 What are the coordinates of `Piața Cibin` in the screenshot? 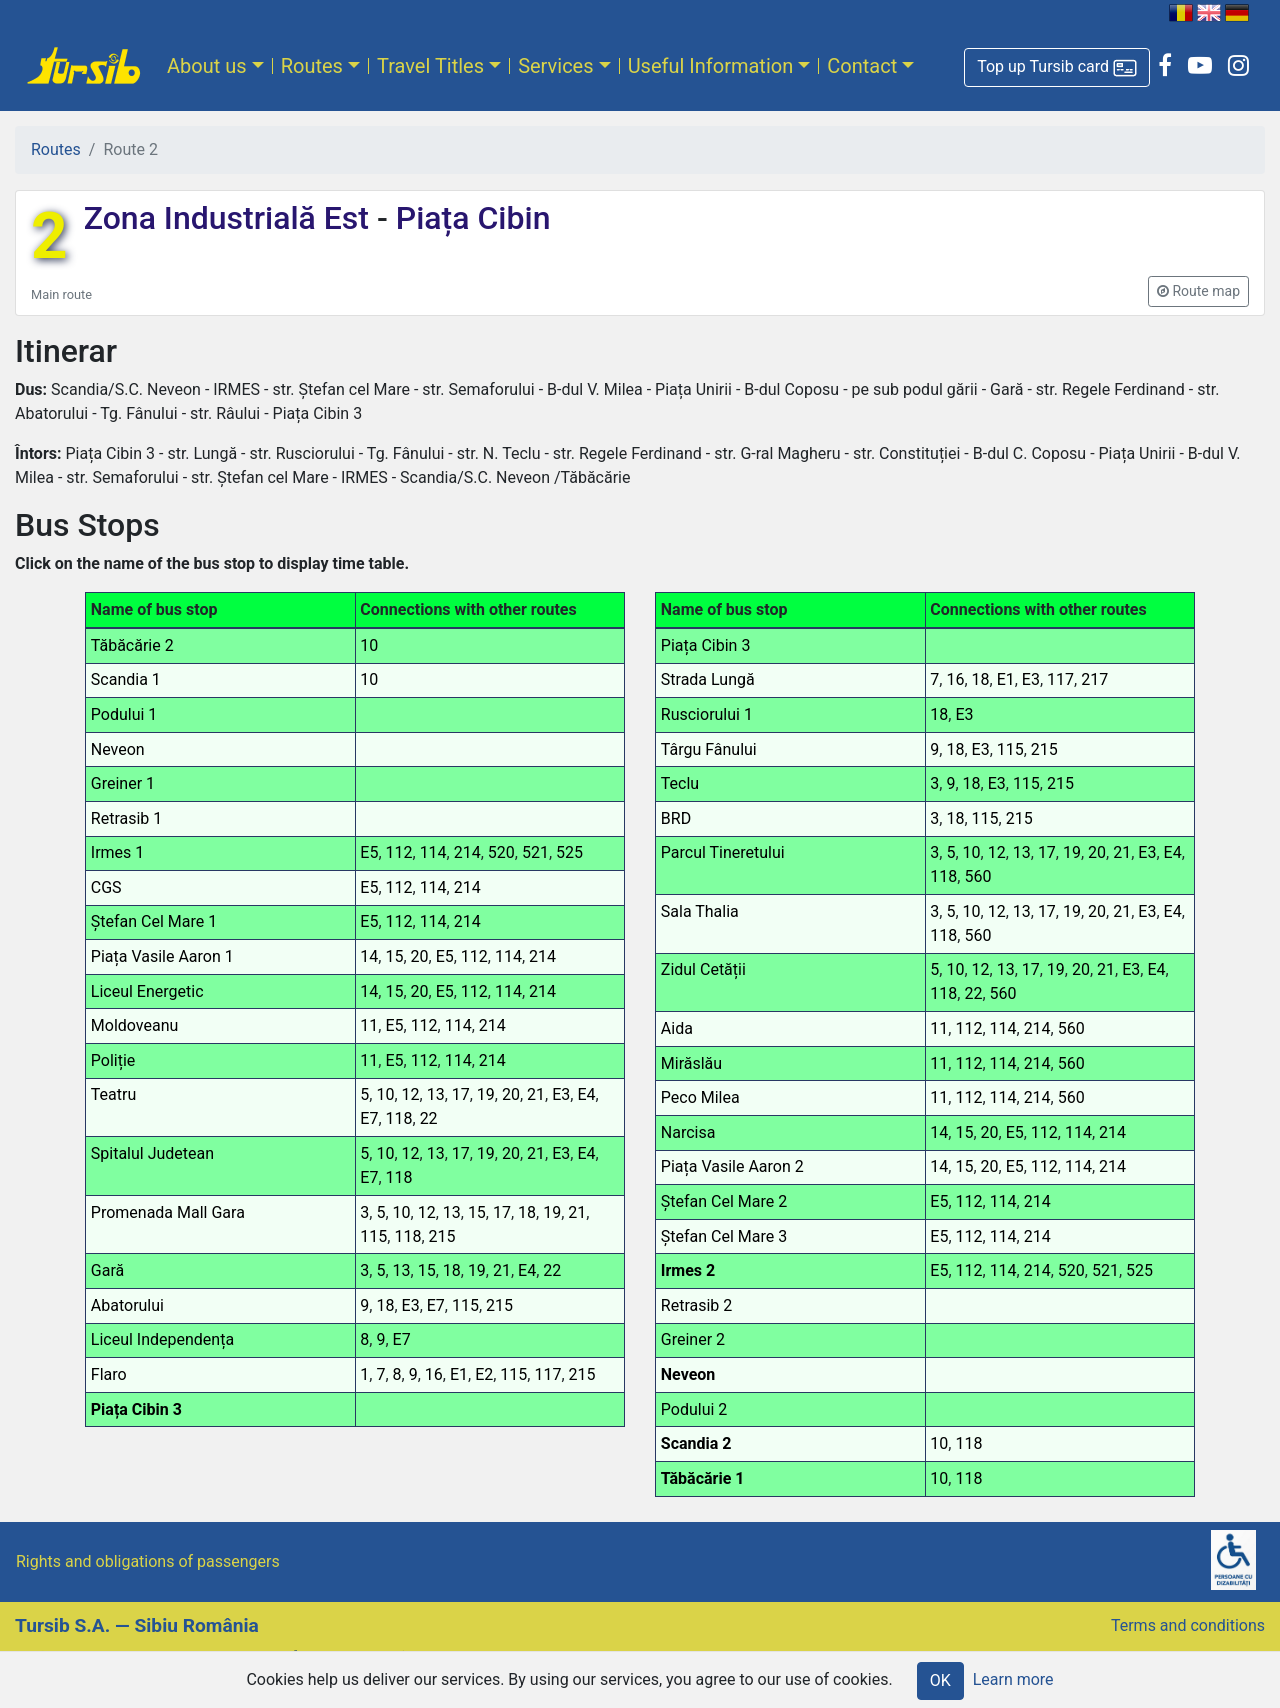 It's located at (469, 218).